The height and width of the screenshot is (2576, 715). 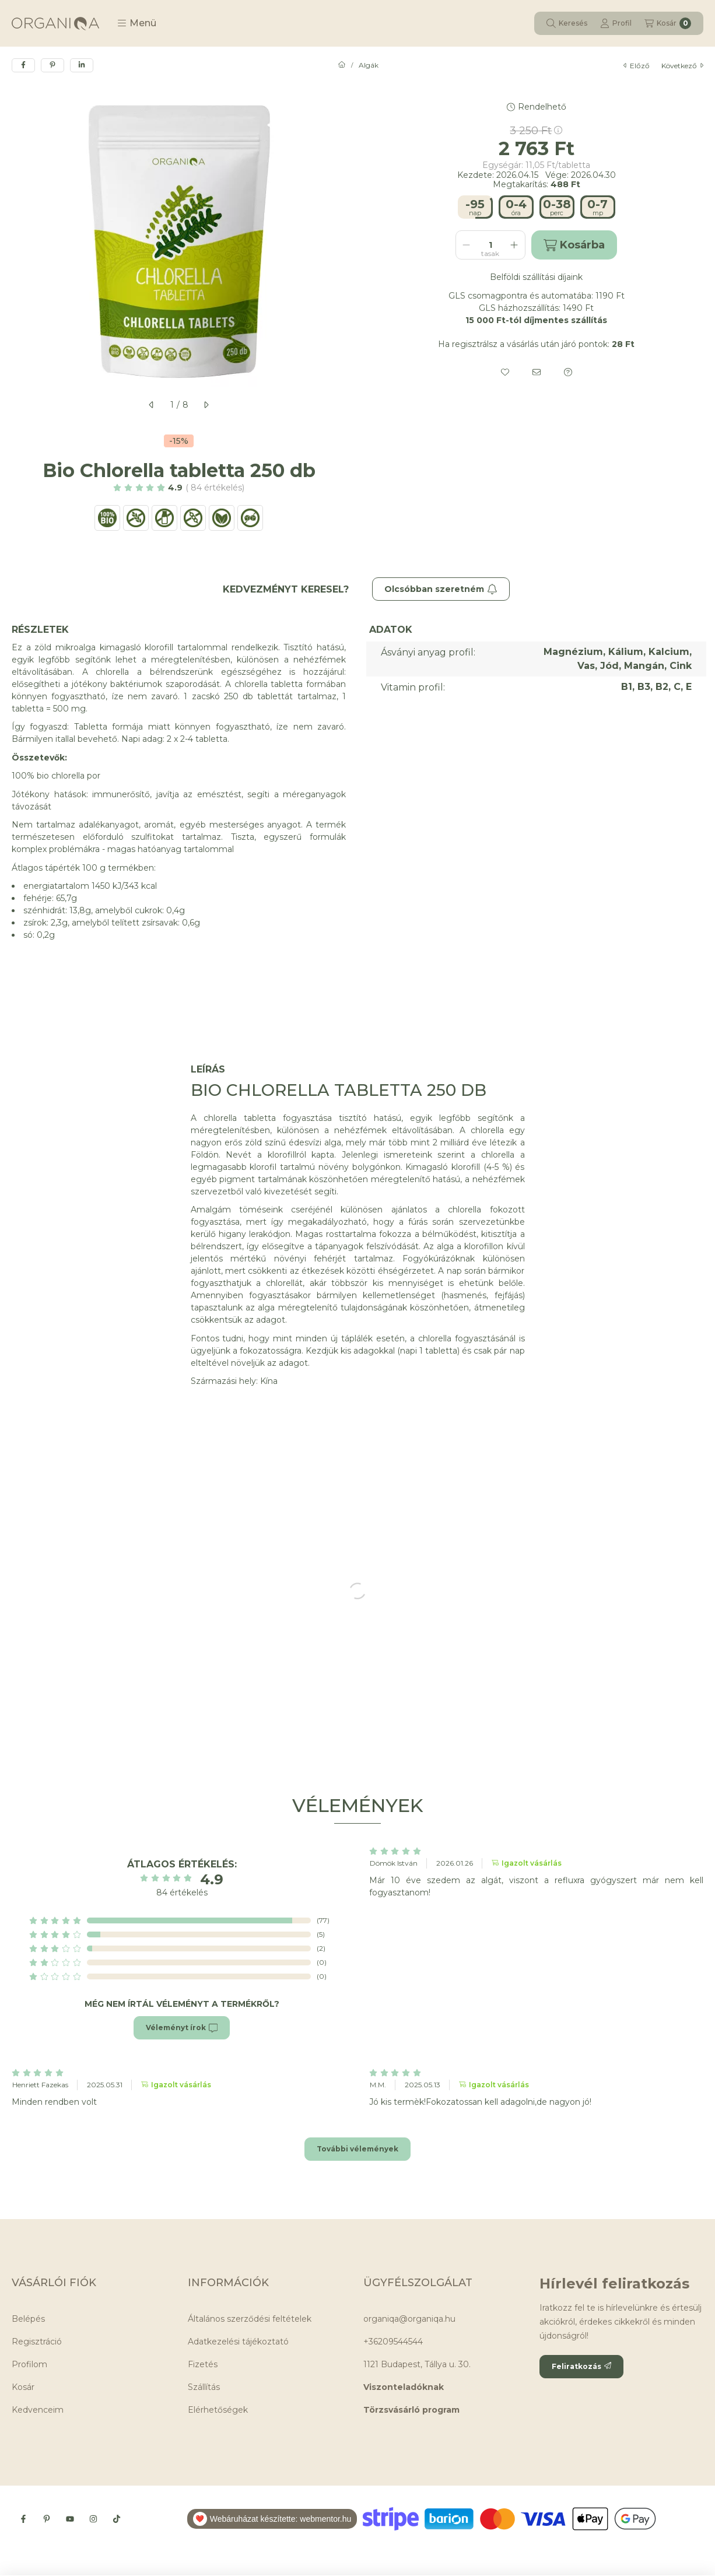 What do you see at coordinates (70, 2519) in the screenshot?
I see `[Youtube]` at bounding box center [70, 2519].